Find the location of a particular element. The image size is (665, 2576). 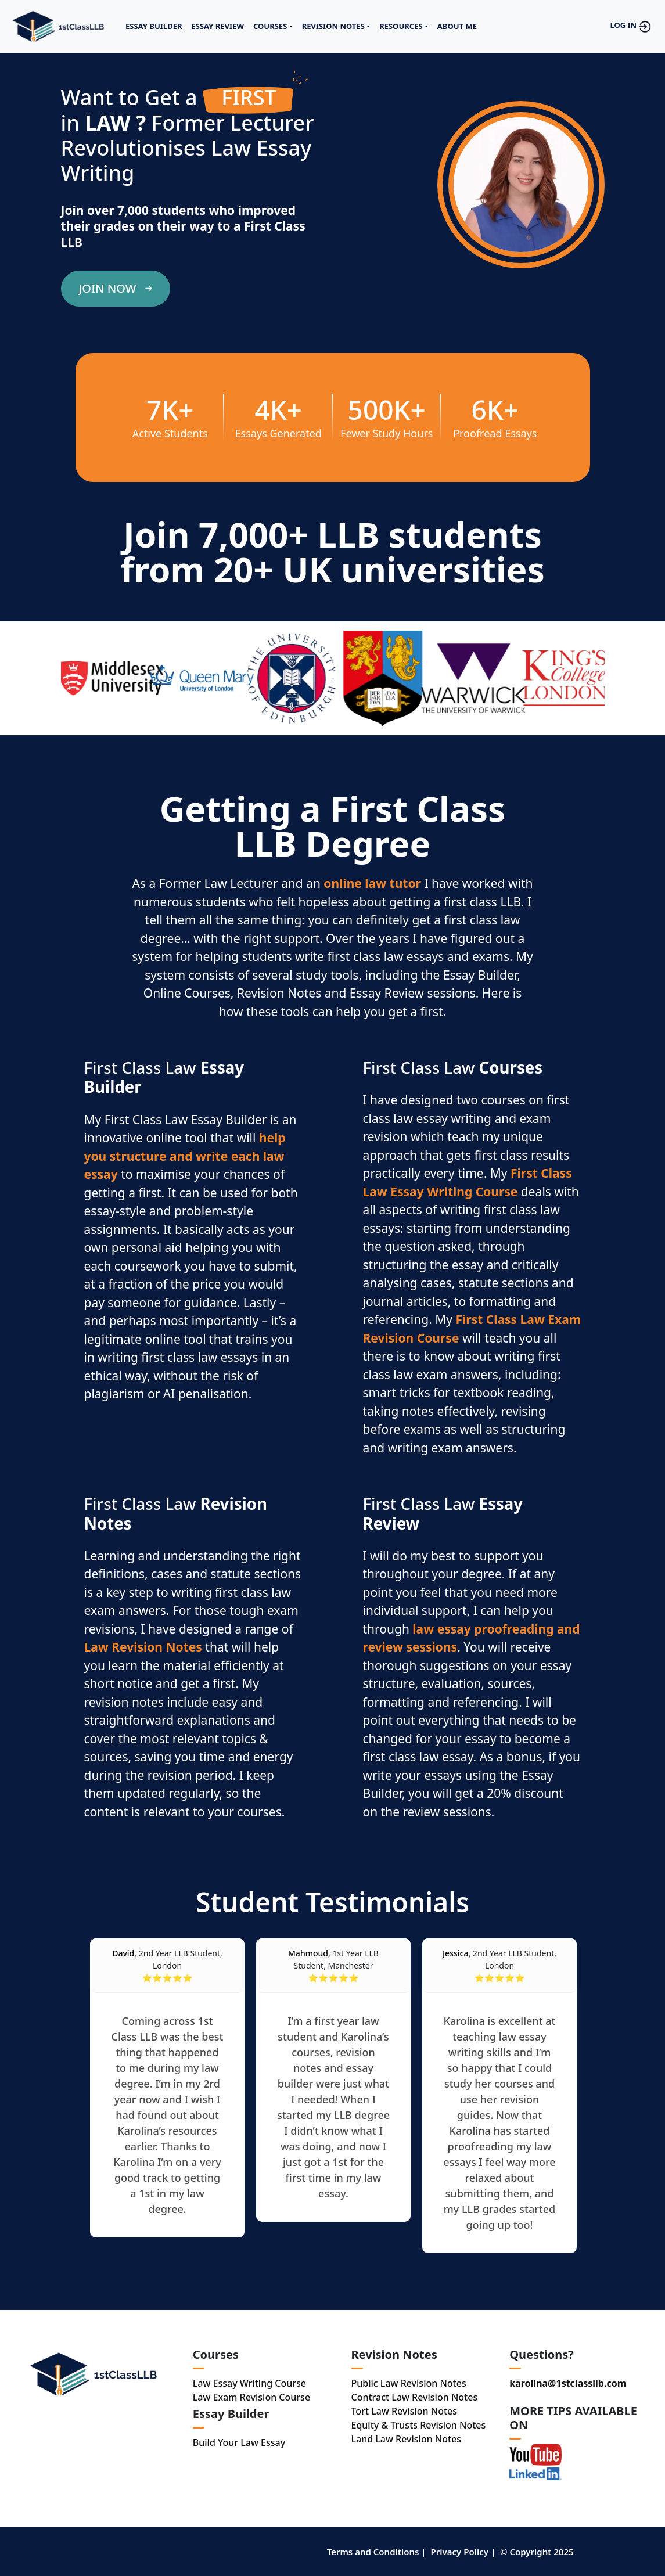

RESOURCES [button] is located at coordinates (400, 26).